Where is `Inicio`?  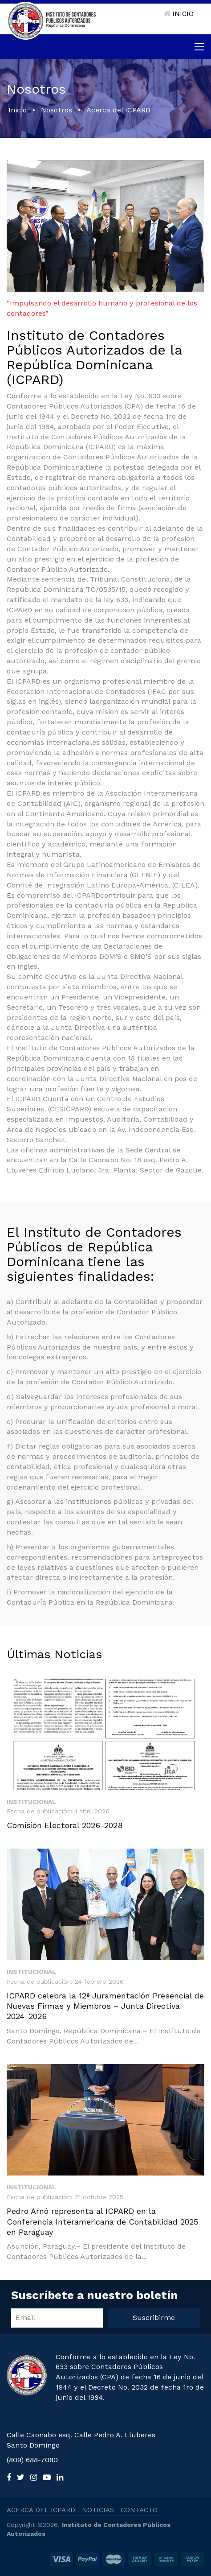
Inicio is located at coordinates (17, 110).